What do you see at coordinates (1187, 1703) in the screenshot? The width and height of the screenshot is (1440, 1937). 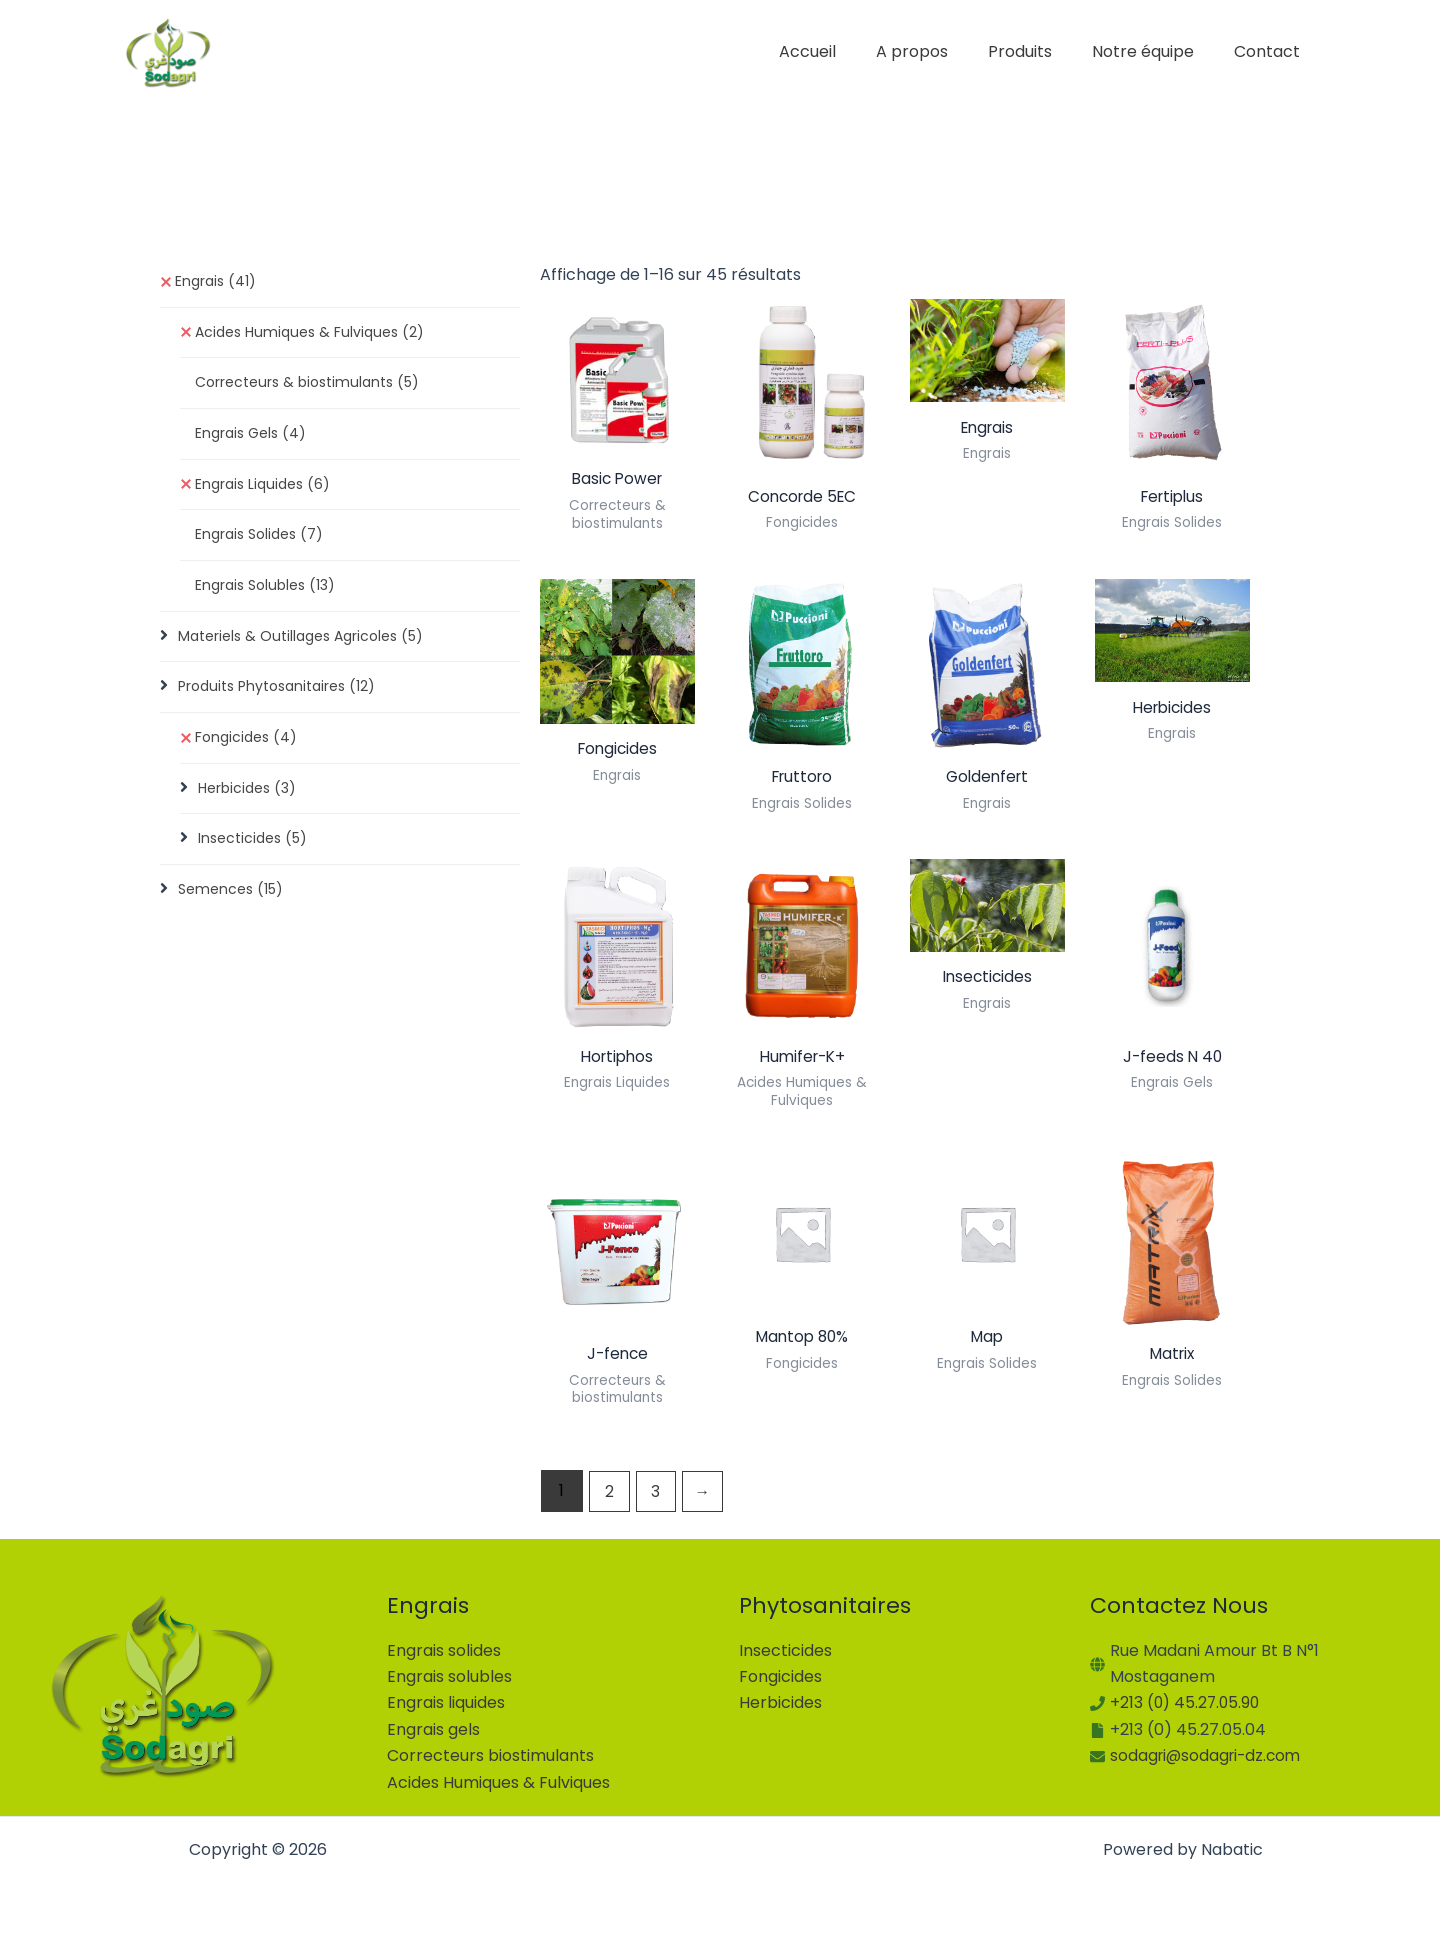 I see `+213 (0) 45.27.05.90` at bounding box center [1187, 1703].